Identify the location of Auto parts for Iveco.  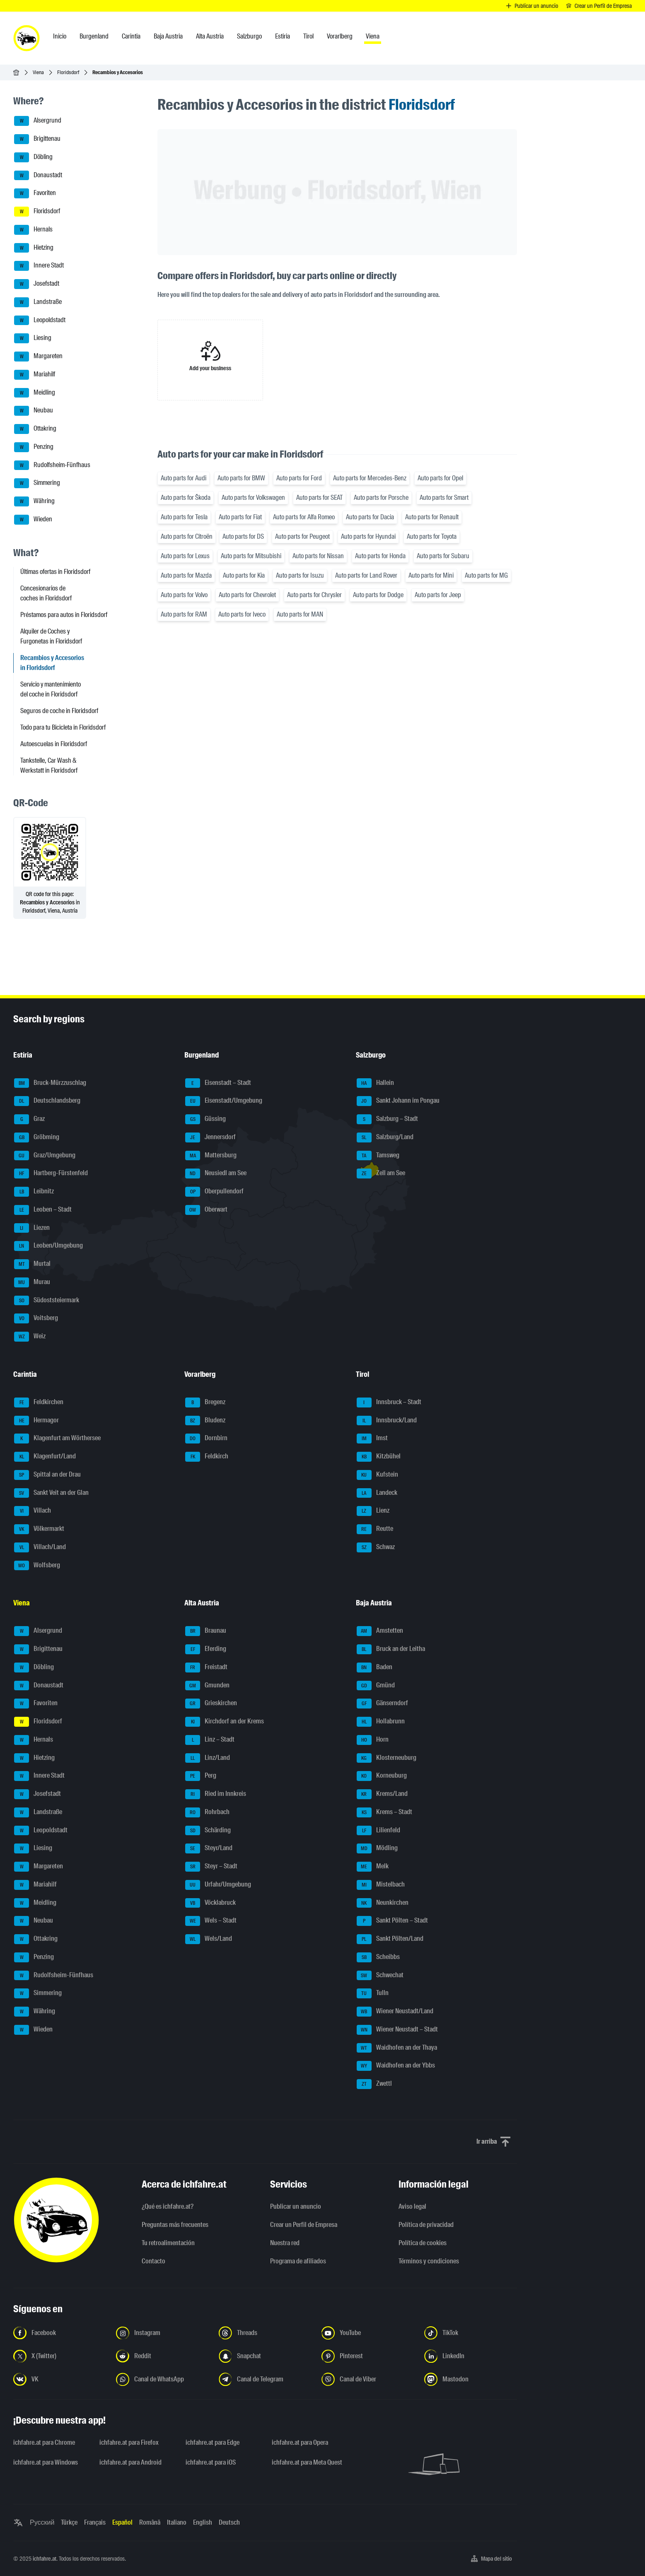
(242, 614).